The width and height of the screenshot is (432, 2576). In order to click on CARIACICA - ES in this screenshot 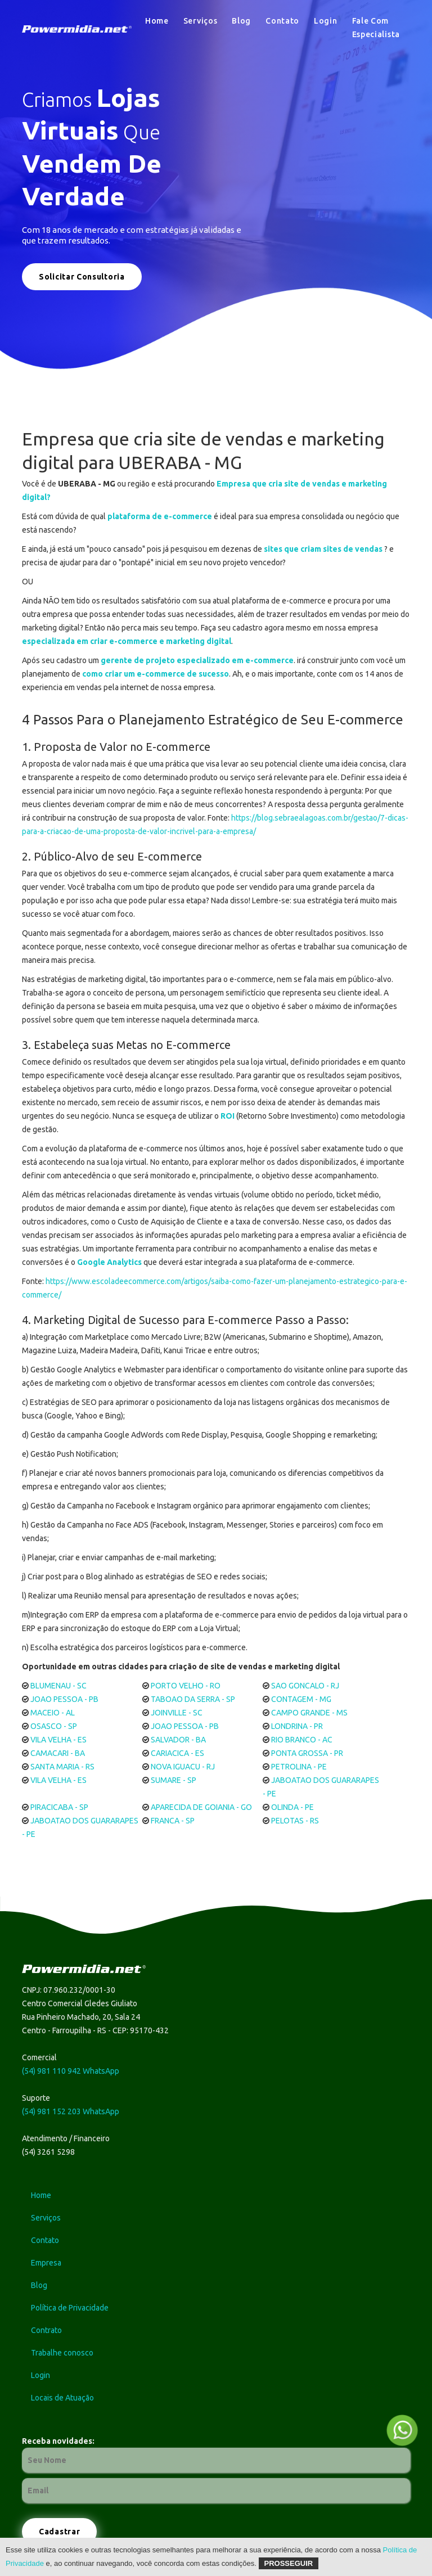, I will do `click(177, 1753)`.